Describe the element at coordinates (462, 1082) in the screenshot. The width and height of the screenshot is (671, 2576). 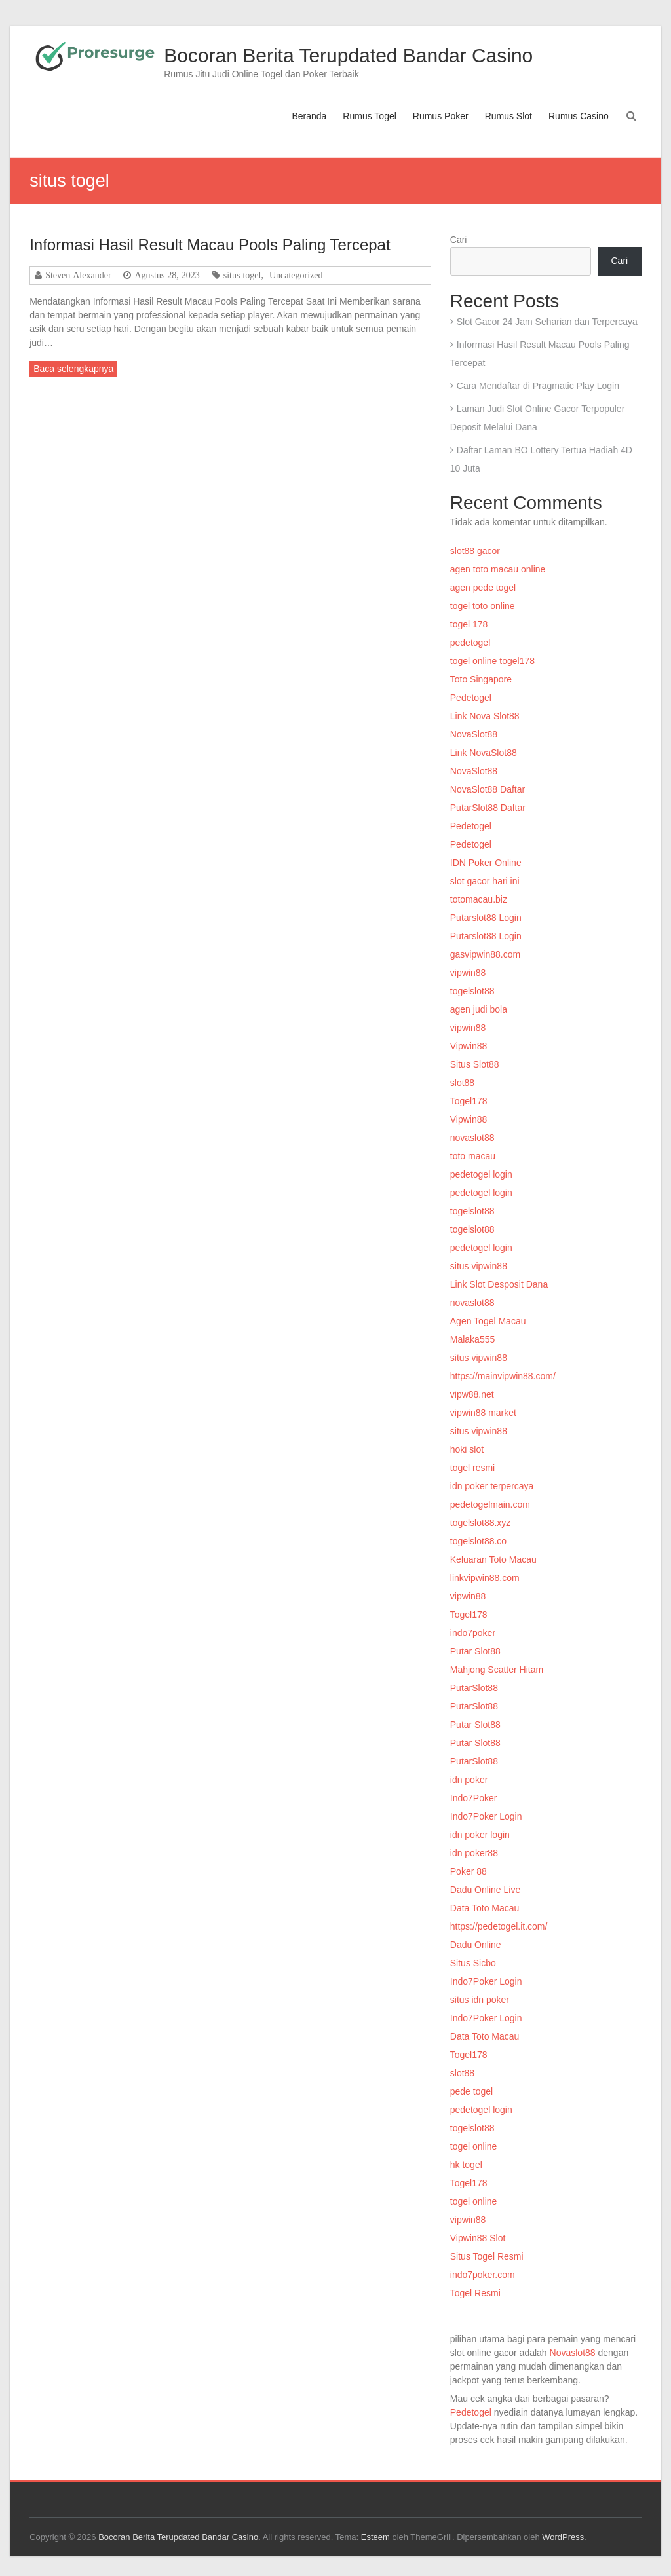
I see `slot88` at that location.